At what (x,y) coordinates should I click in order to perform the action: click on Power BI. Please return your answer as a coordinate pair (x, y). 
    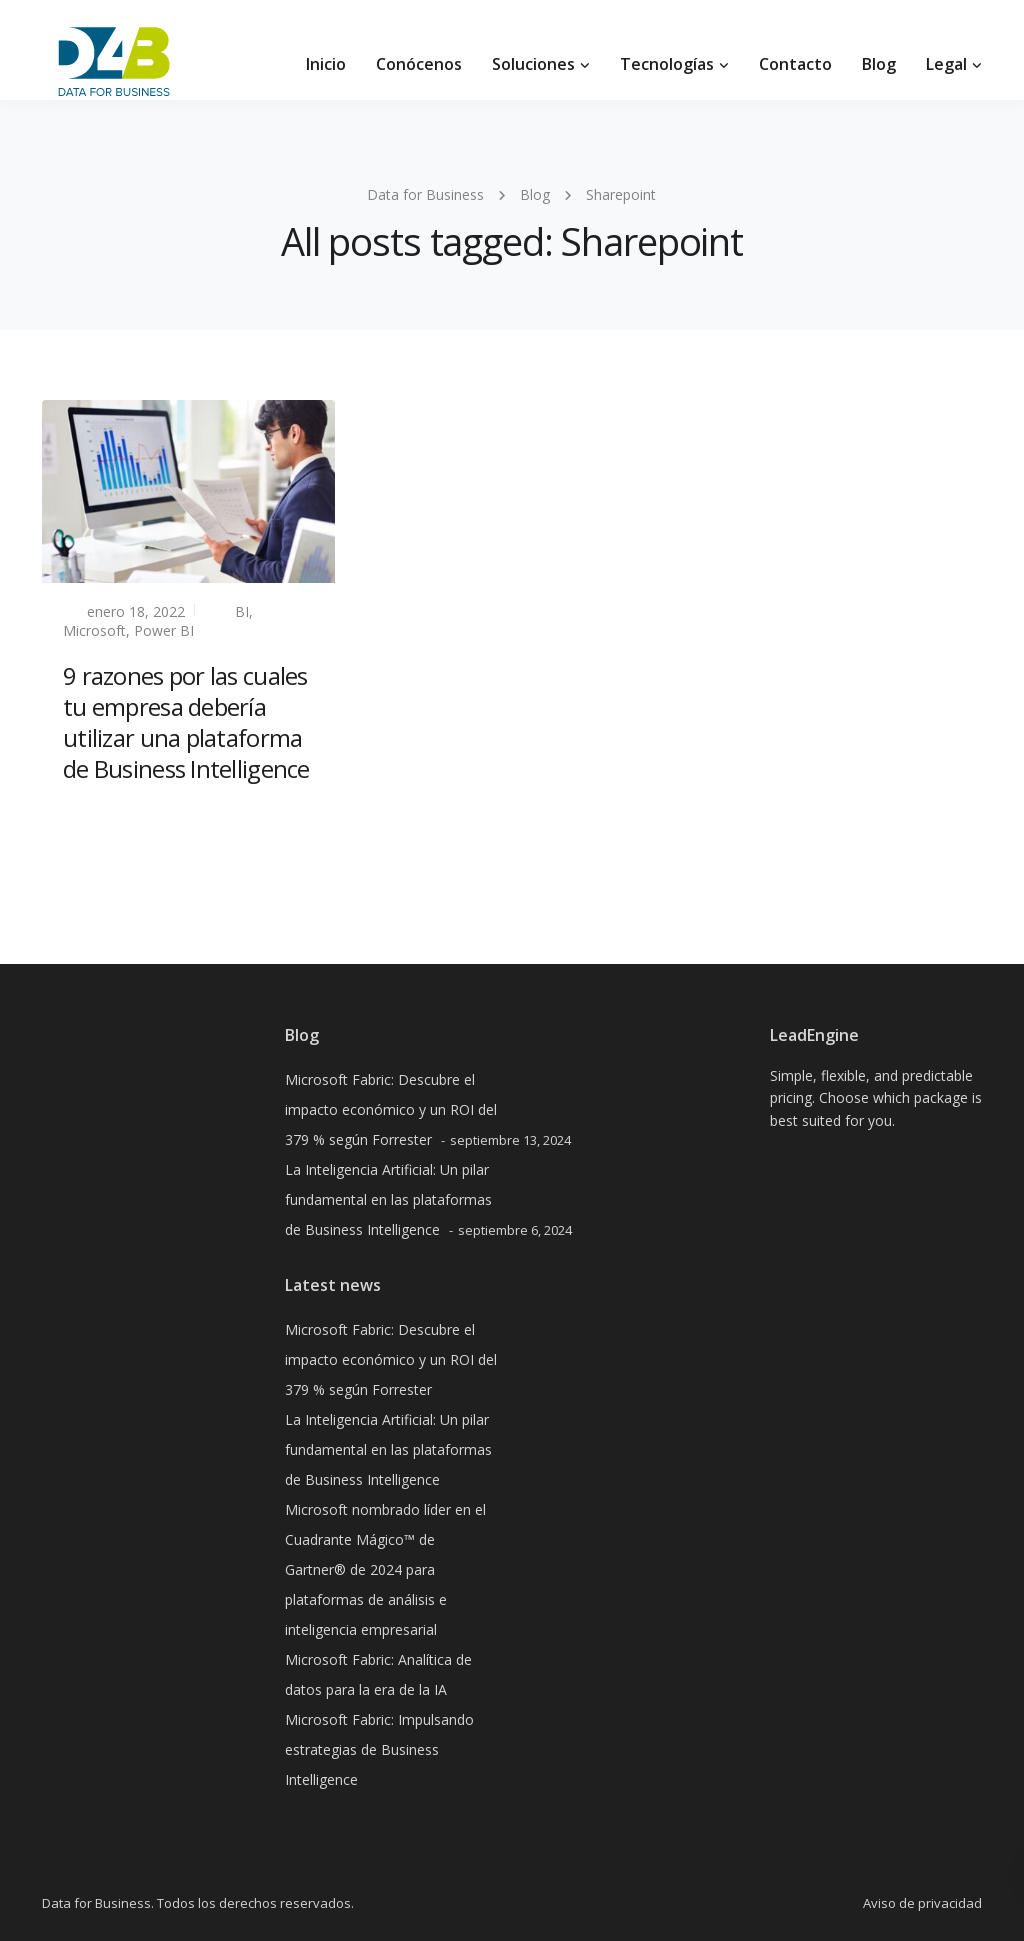
    Looking at the image, I should click on (164, 630).